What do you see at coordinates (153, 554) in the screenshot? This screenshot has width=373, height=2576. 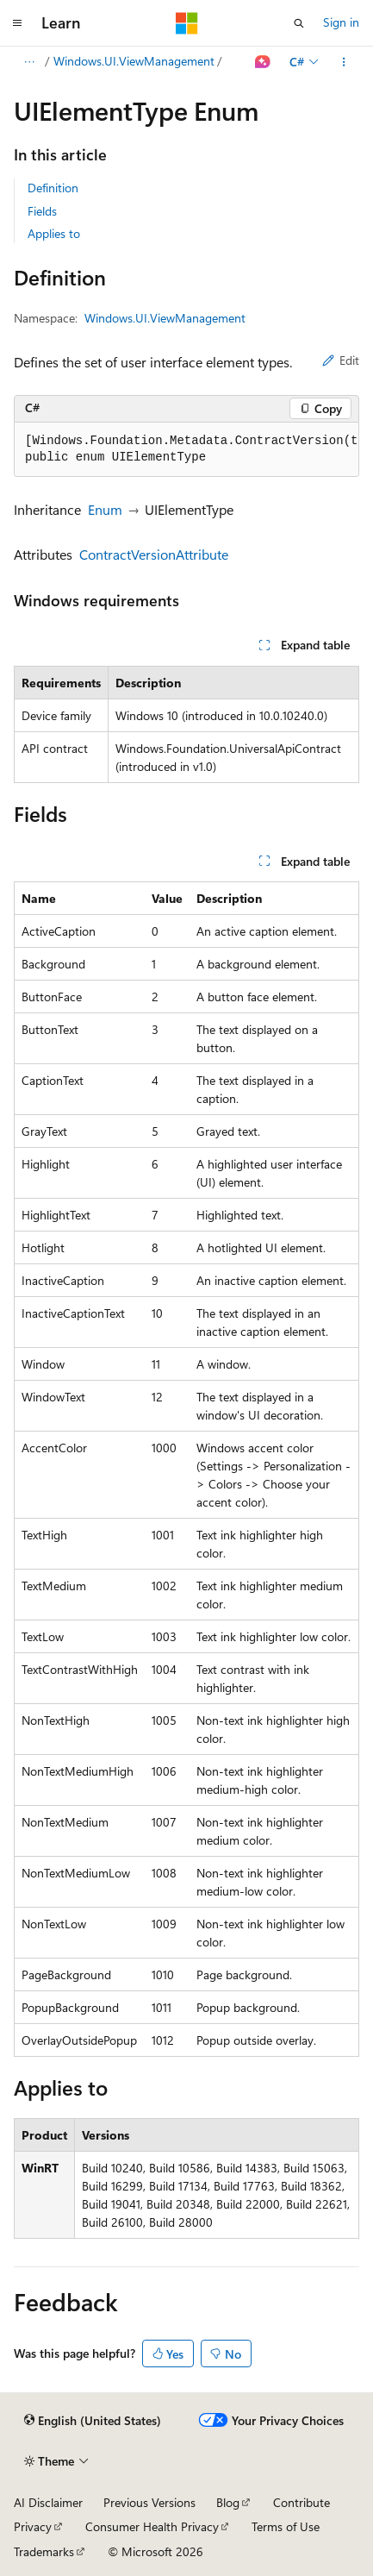 I see `ContractVersionAttribute` at bounding box center [153, 554].